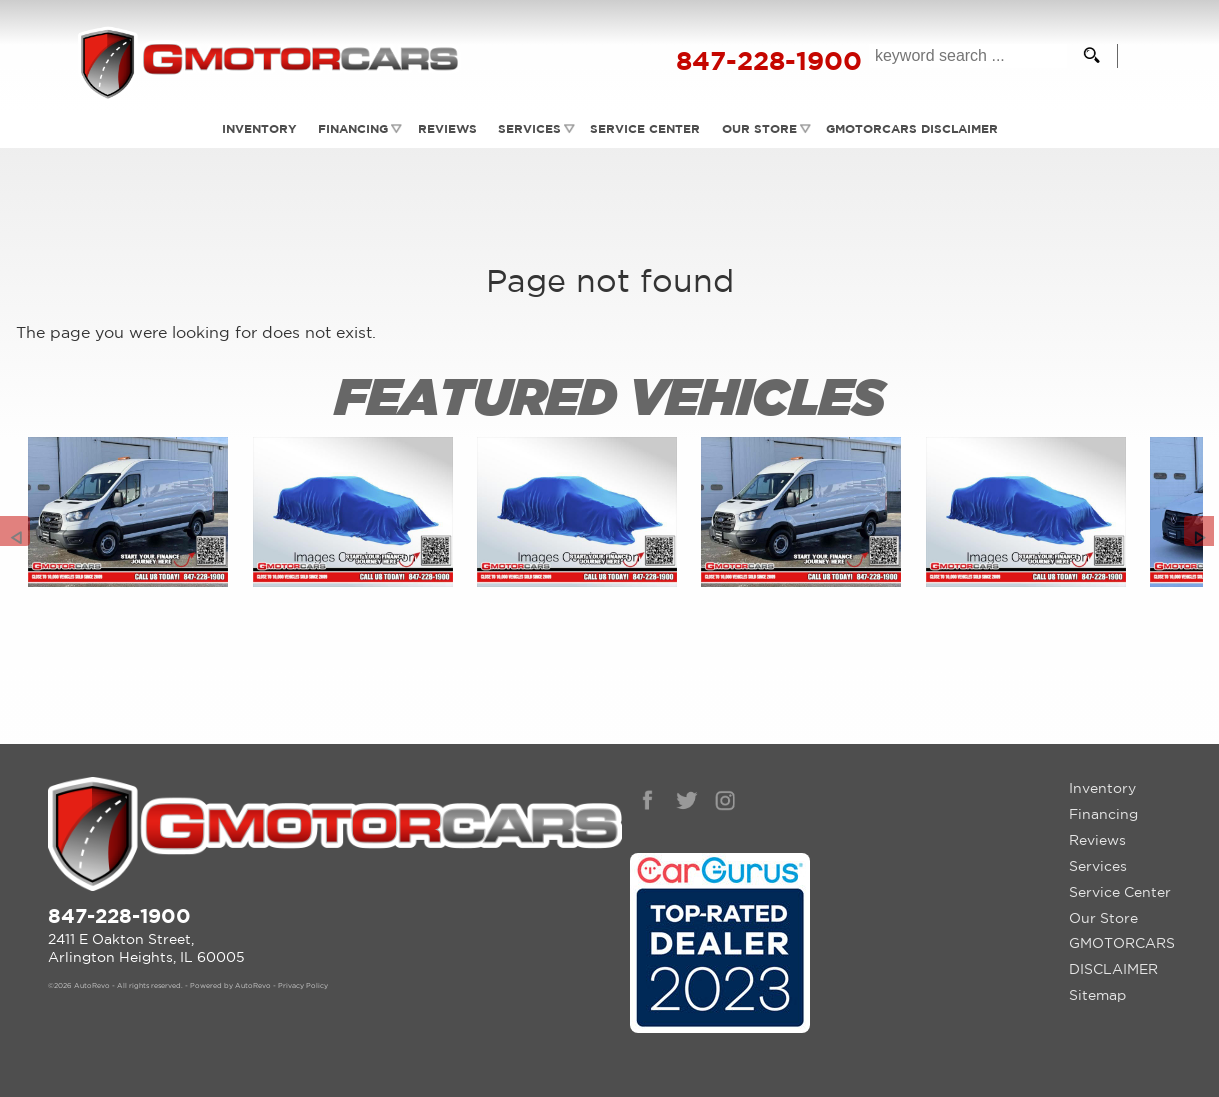  Describe the element at coordinates (445, 128) in the screenshot. I see `Reviews` at that location.